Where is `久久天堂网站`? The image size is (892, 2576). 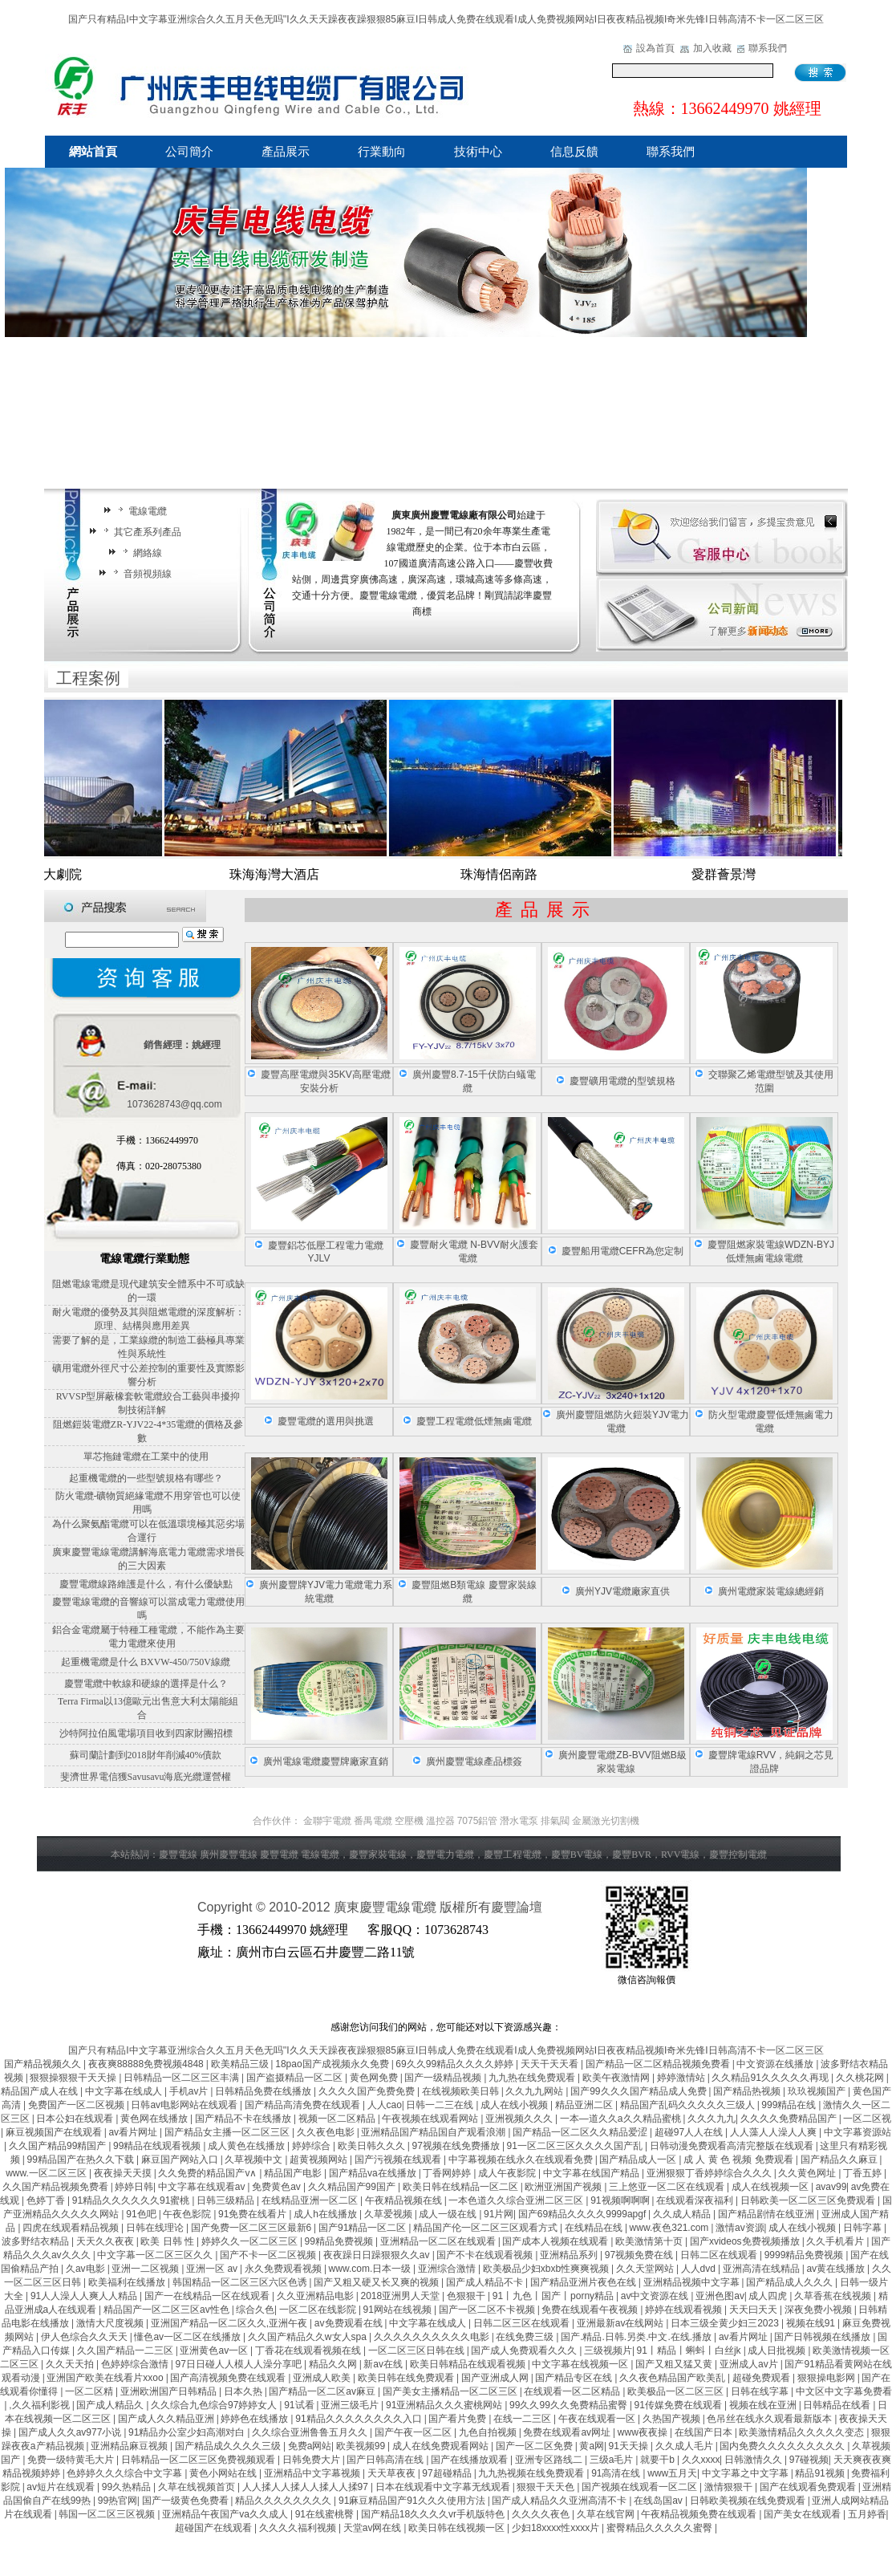
久久天堂网站 is located at coordinates (646, 2268).